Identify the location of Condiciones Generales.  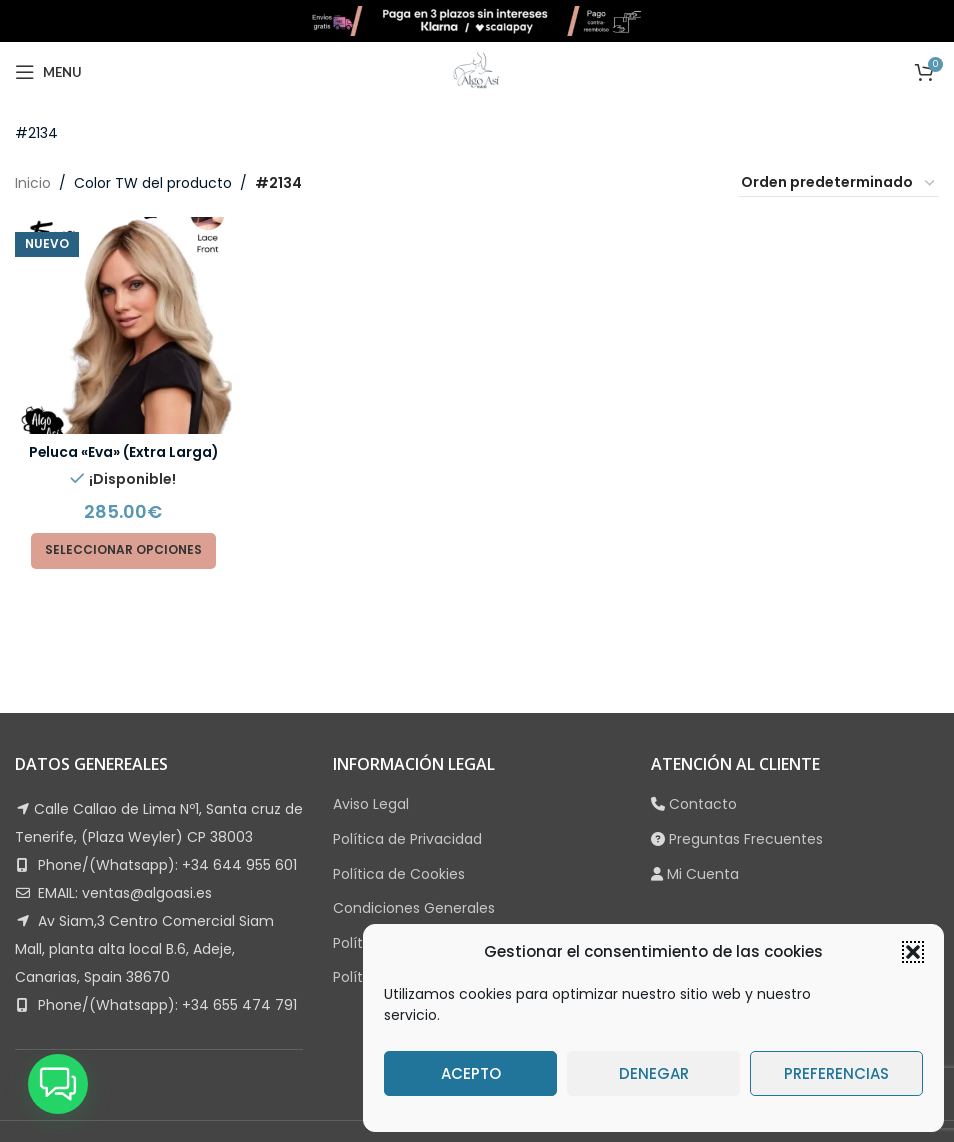
(414, 908).